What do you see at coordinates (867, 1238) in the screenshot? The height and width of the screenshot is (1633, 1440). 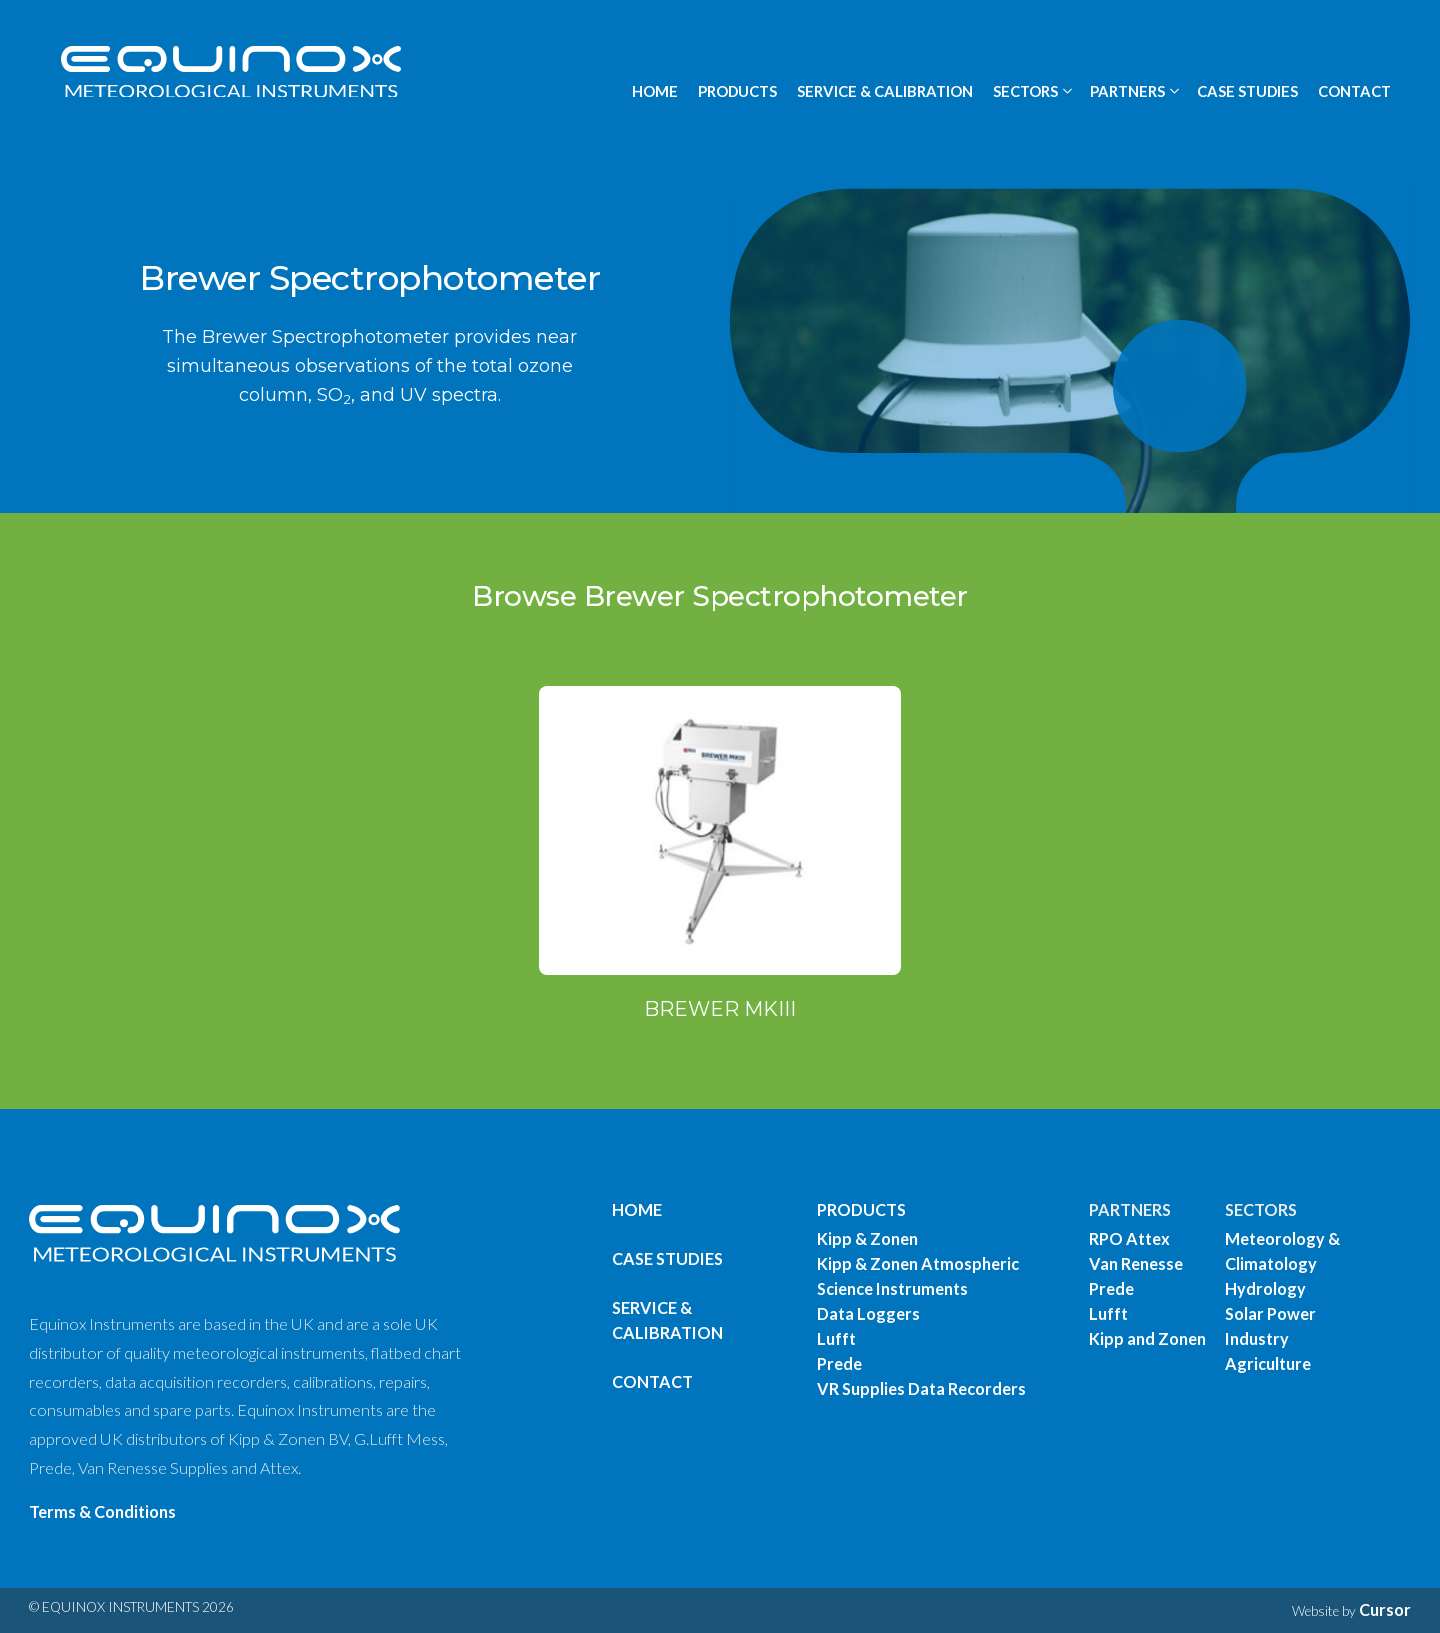 I see `Kipp & Zonen` at bounding box center [867, 1238].